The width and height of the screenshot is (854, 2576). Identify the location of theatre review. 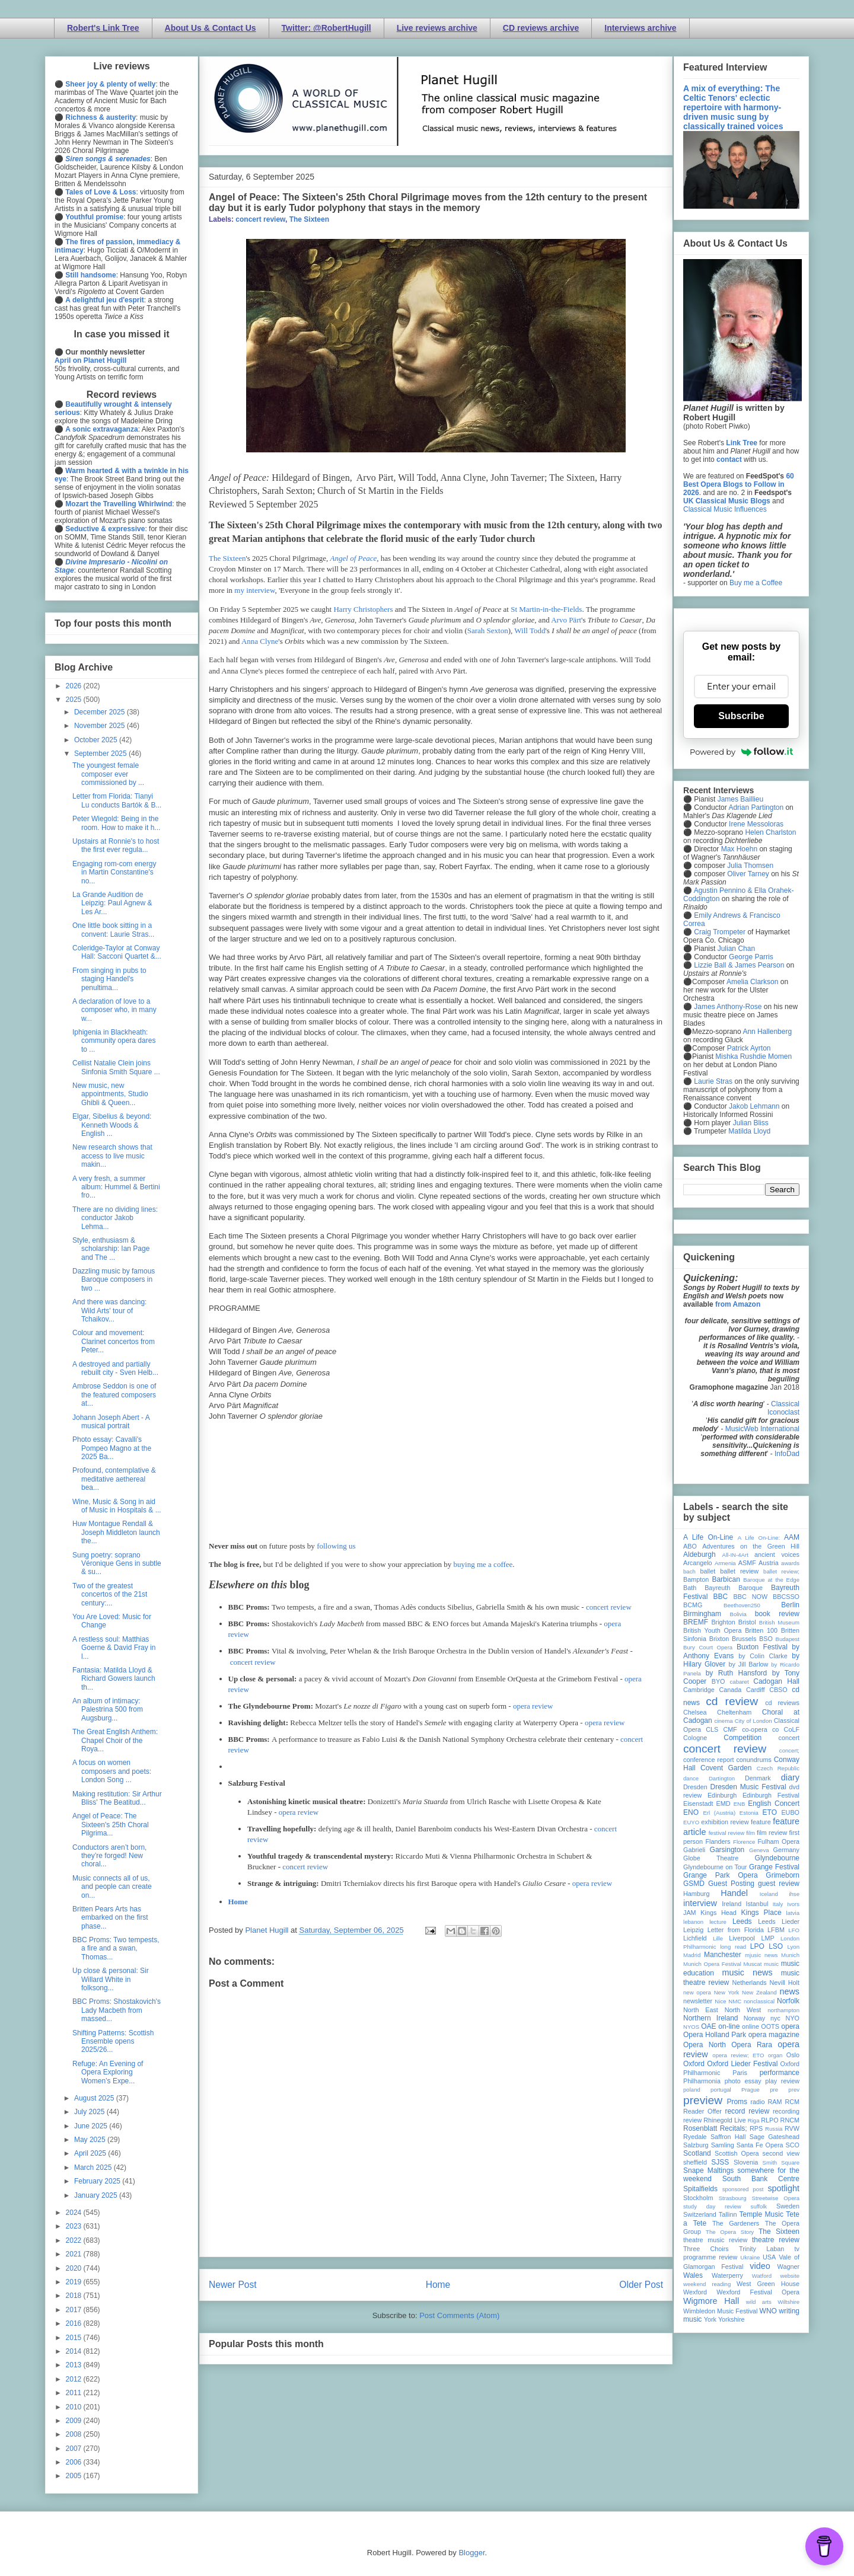
(775, 2240).